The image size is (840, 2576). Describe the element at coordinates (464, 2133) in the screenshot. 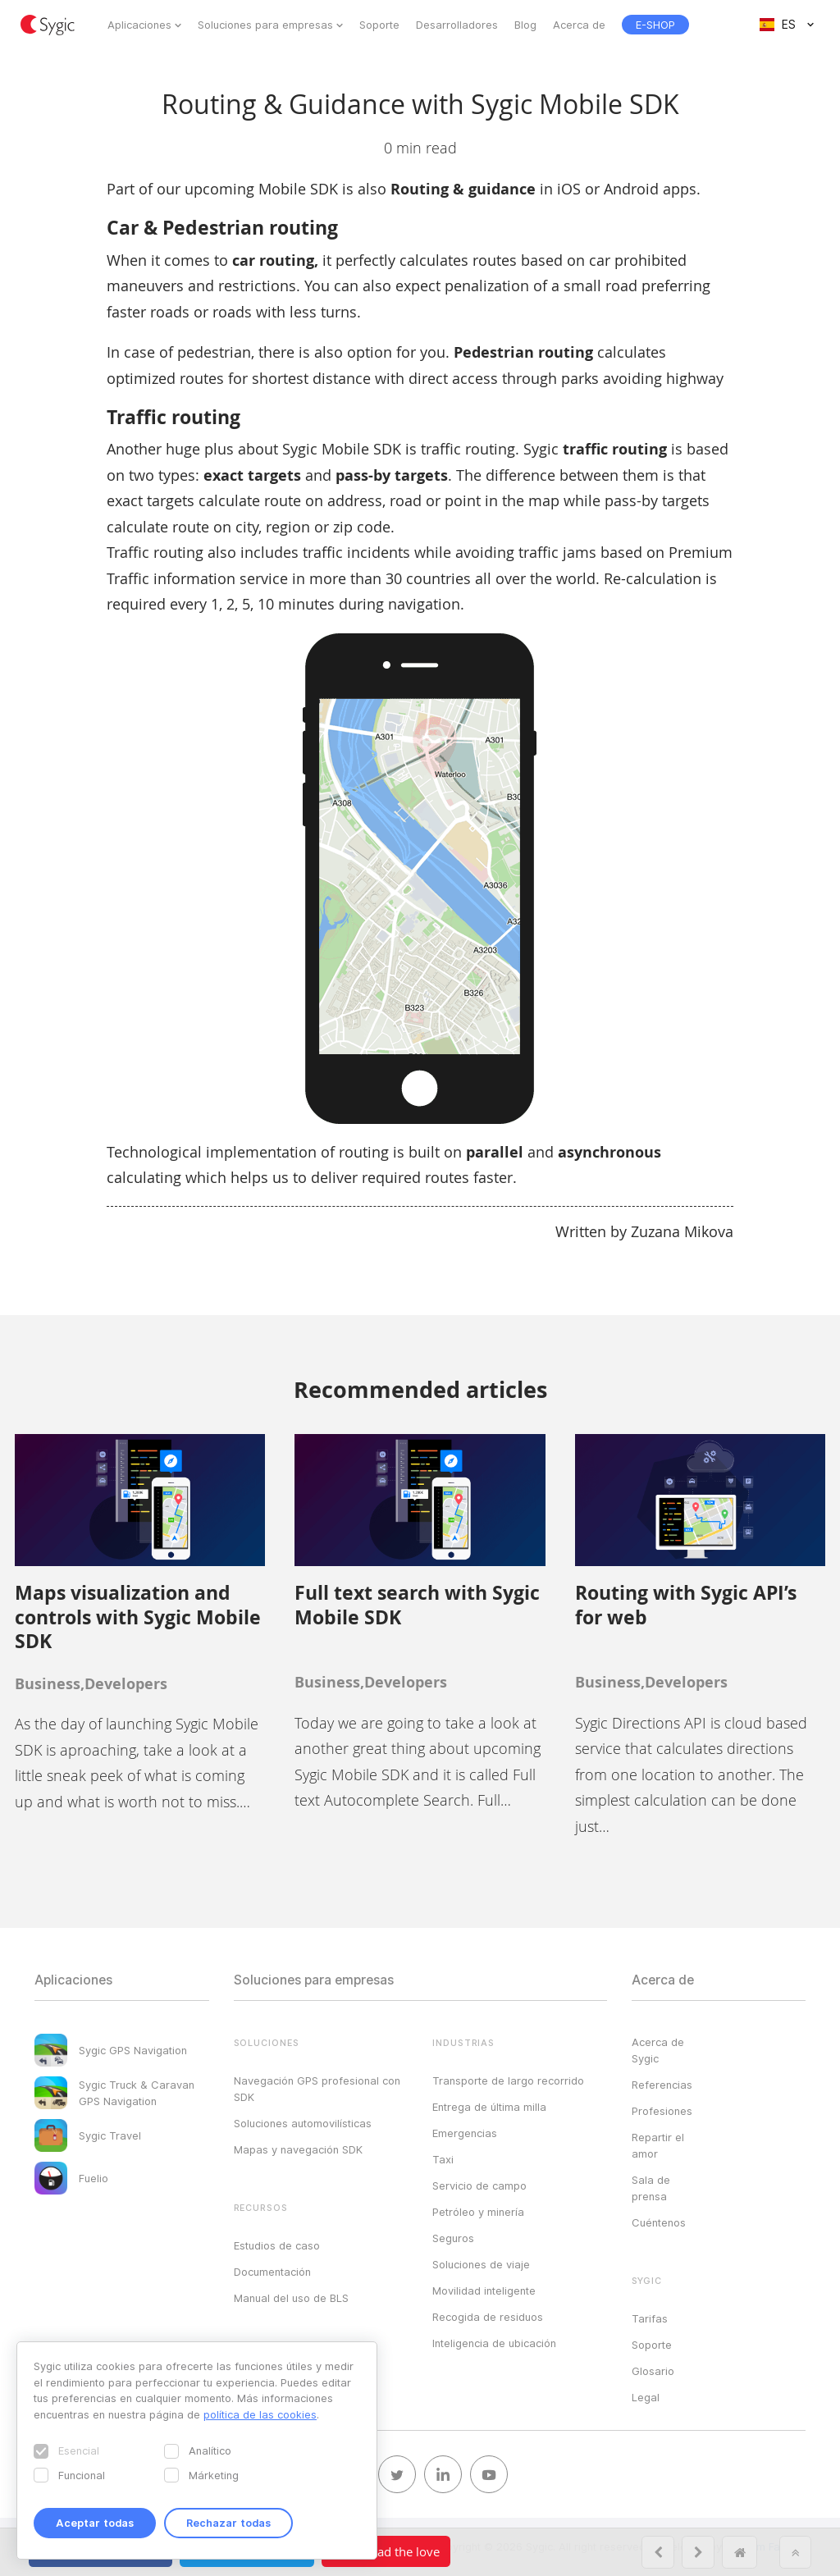

I see `Emergencias` at that location.